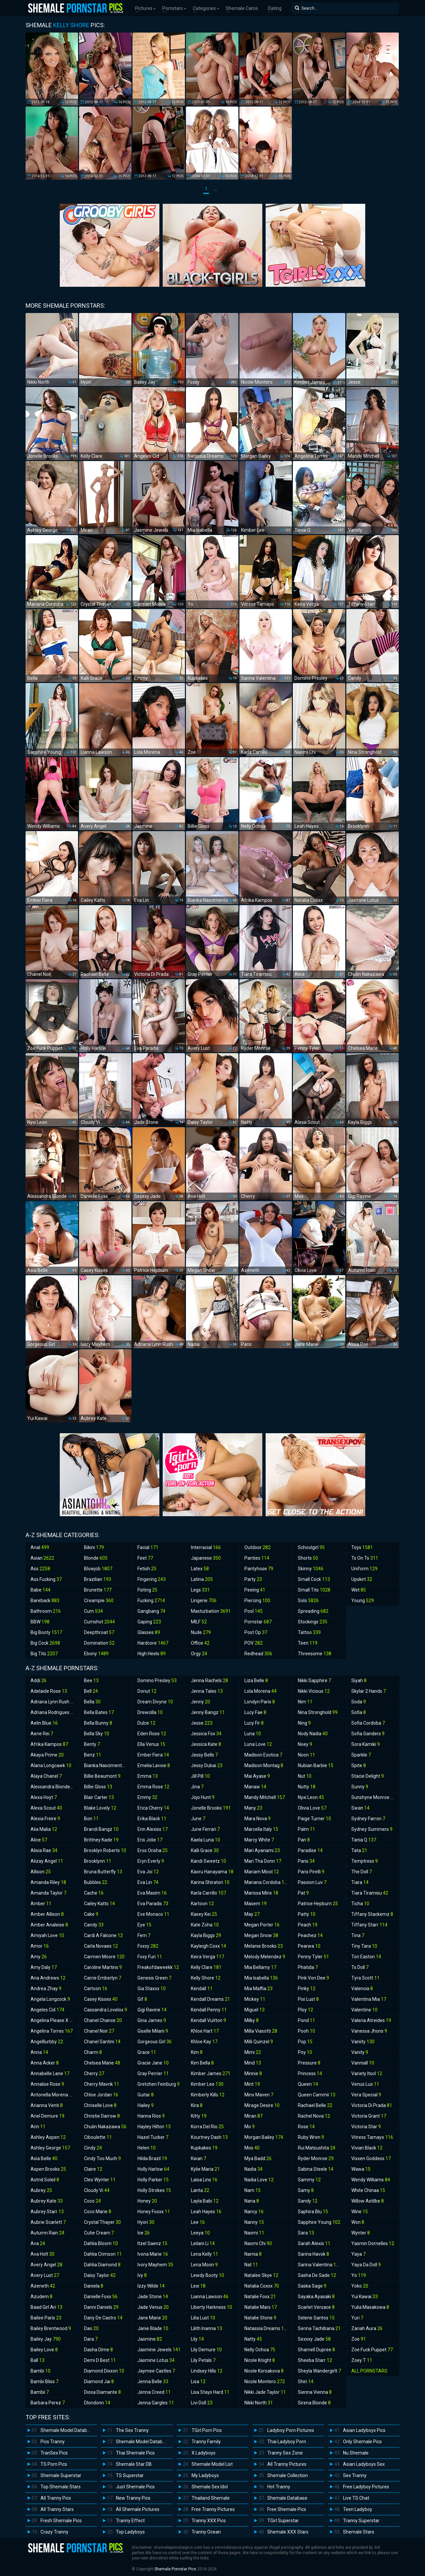 This screenshot has width=425, height=2576. What do you see at coordinates (207, 2126) in the screenshot?
I see `Korra Del Rio` at bounding box center [207, 2126].